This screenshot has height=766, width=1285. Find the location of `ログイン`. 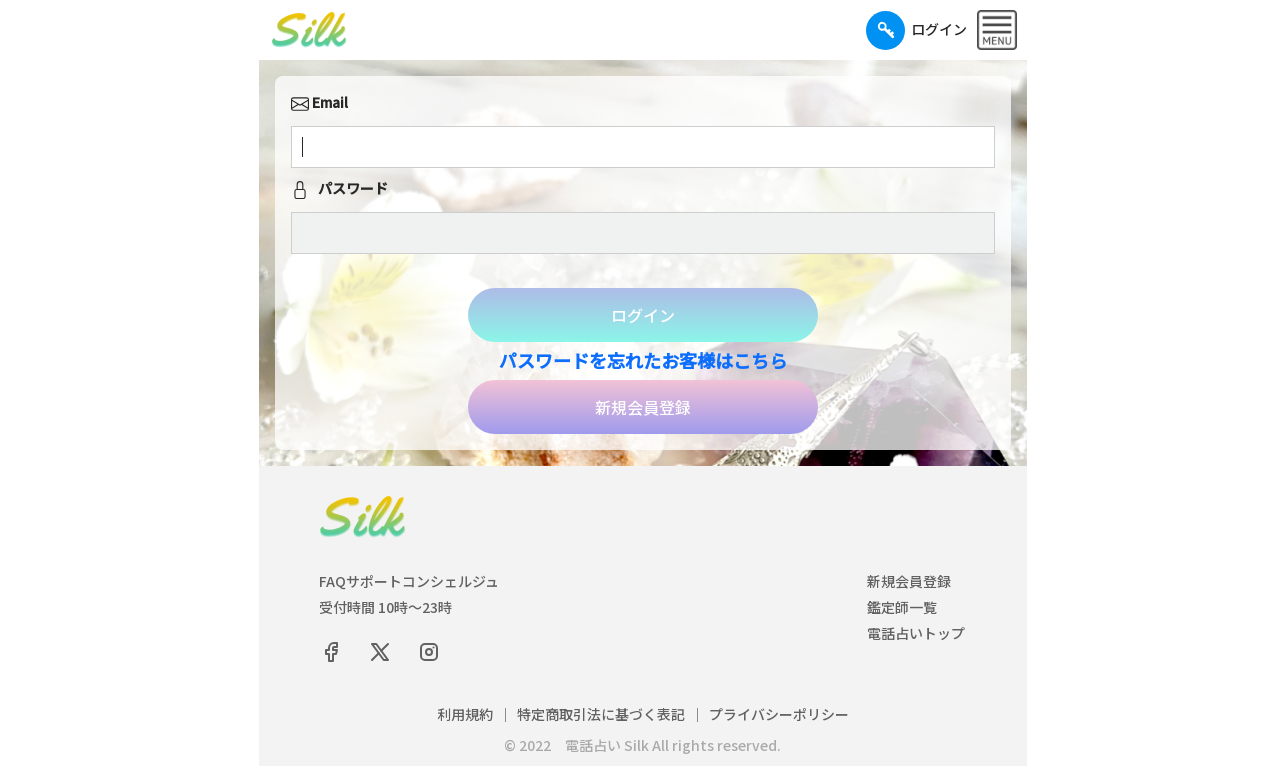

ログイン is located at coordinates (643, 315).